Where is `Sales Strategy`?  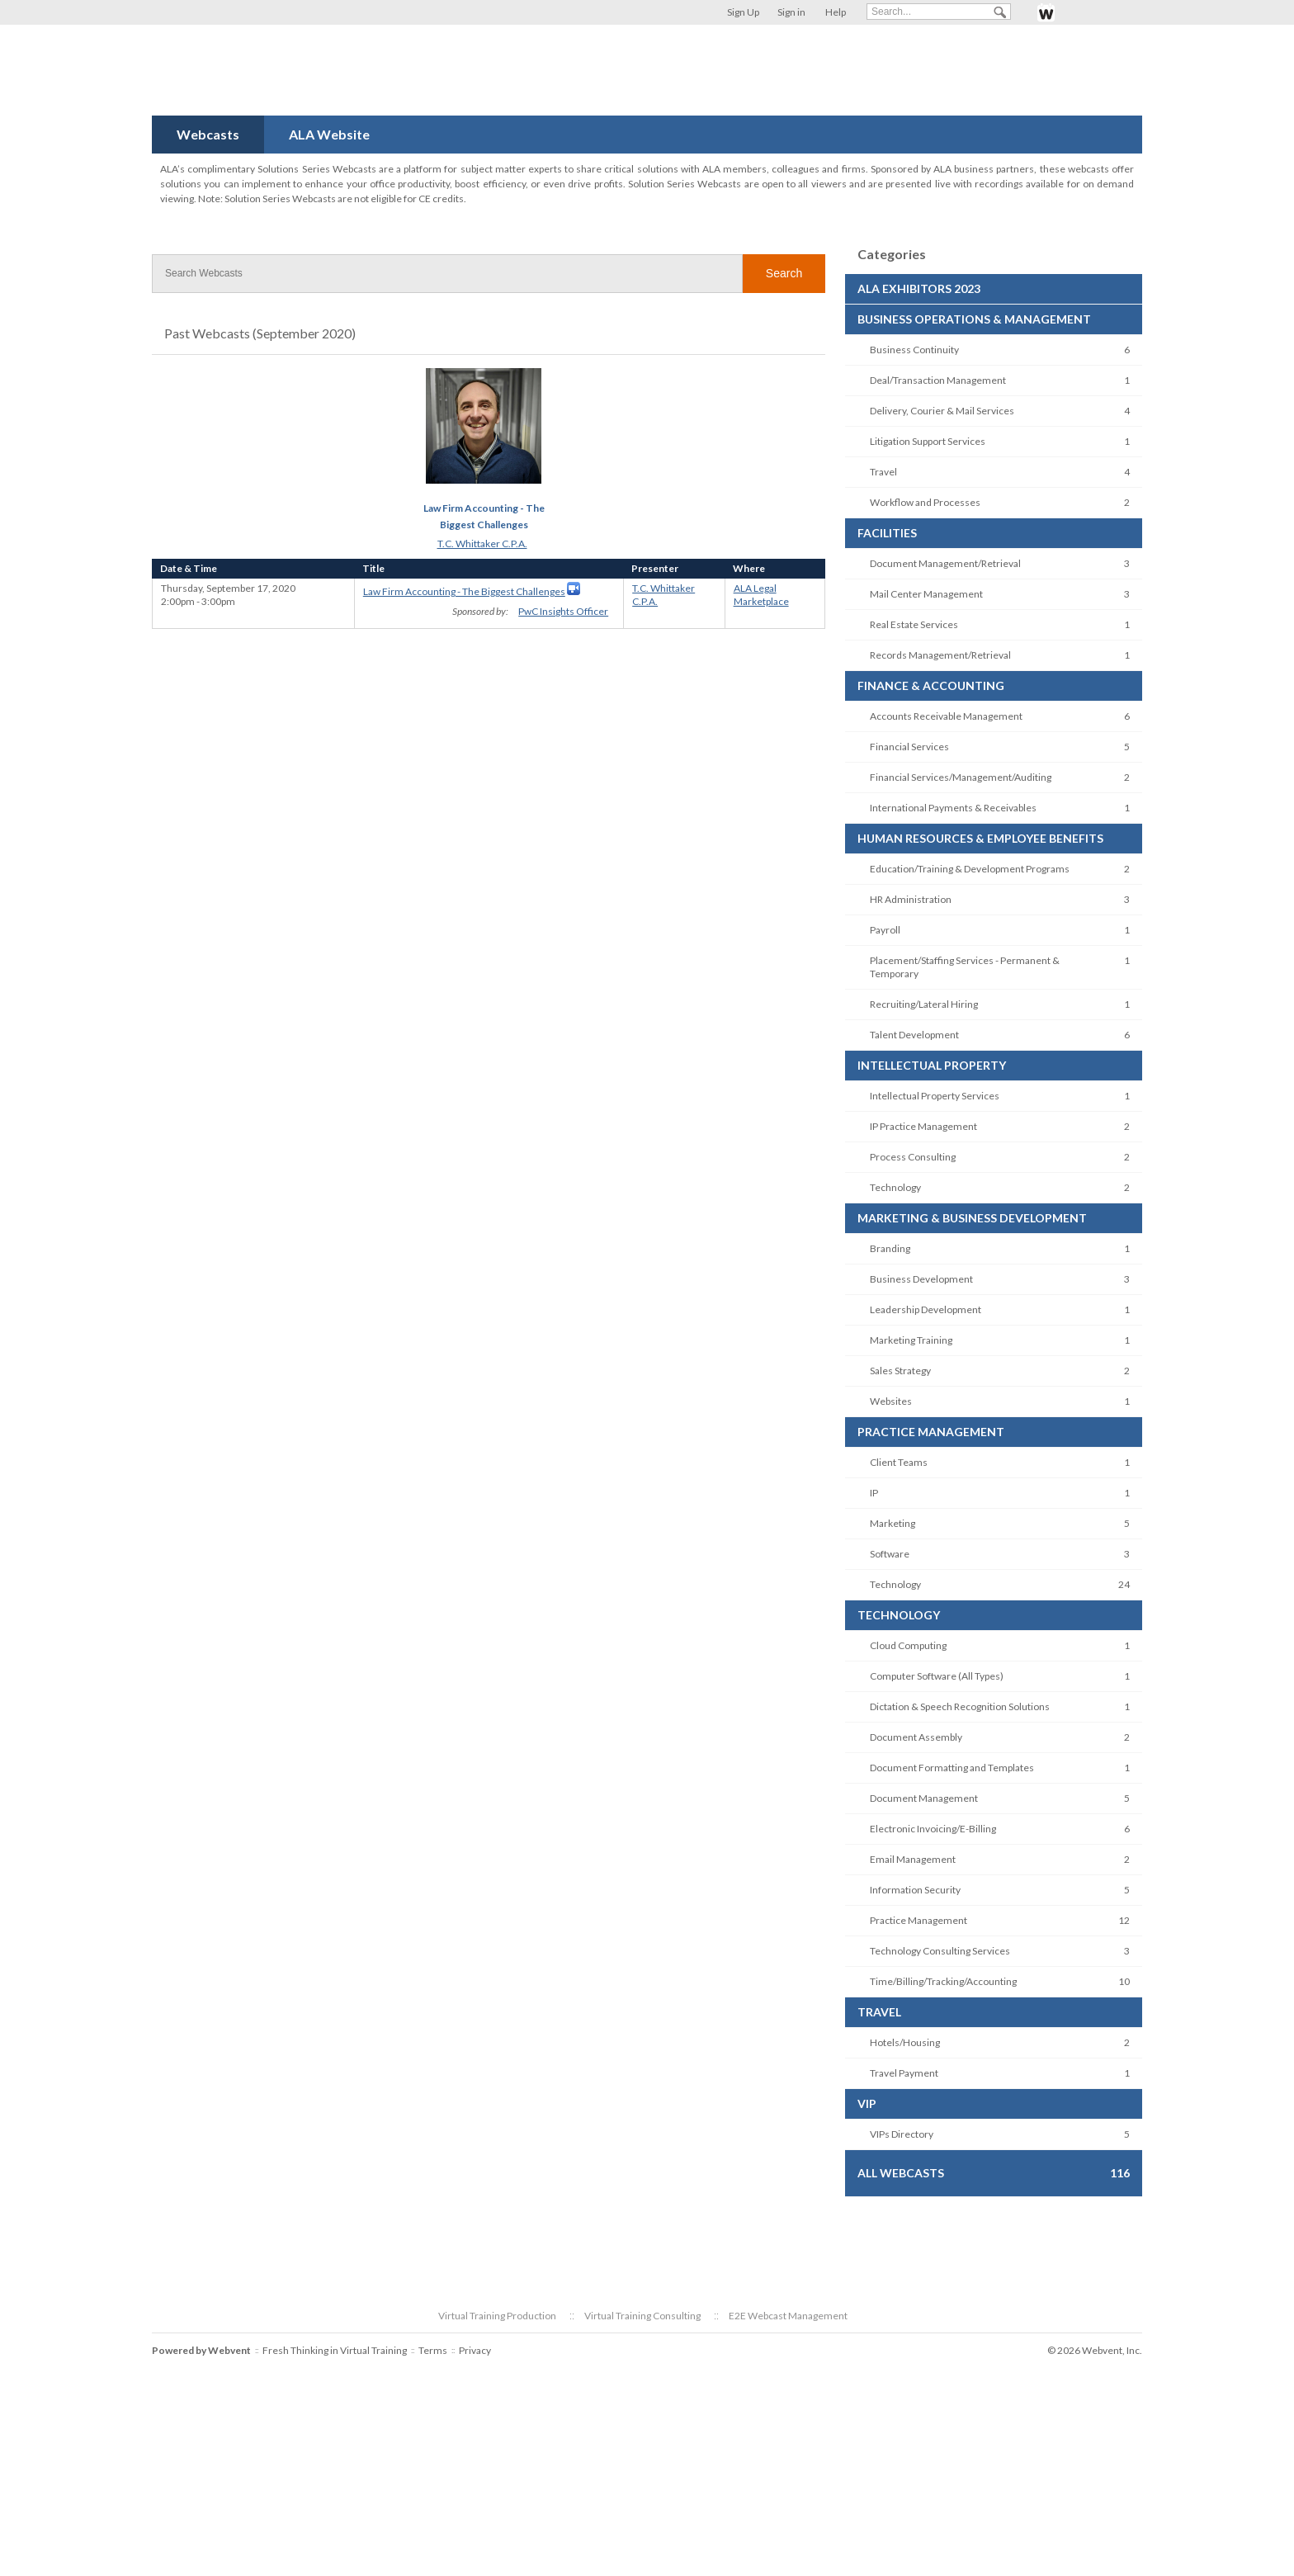
Sales Strategy is located at coordinates (900, 1370).